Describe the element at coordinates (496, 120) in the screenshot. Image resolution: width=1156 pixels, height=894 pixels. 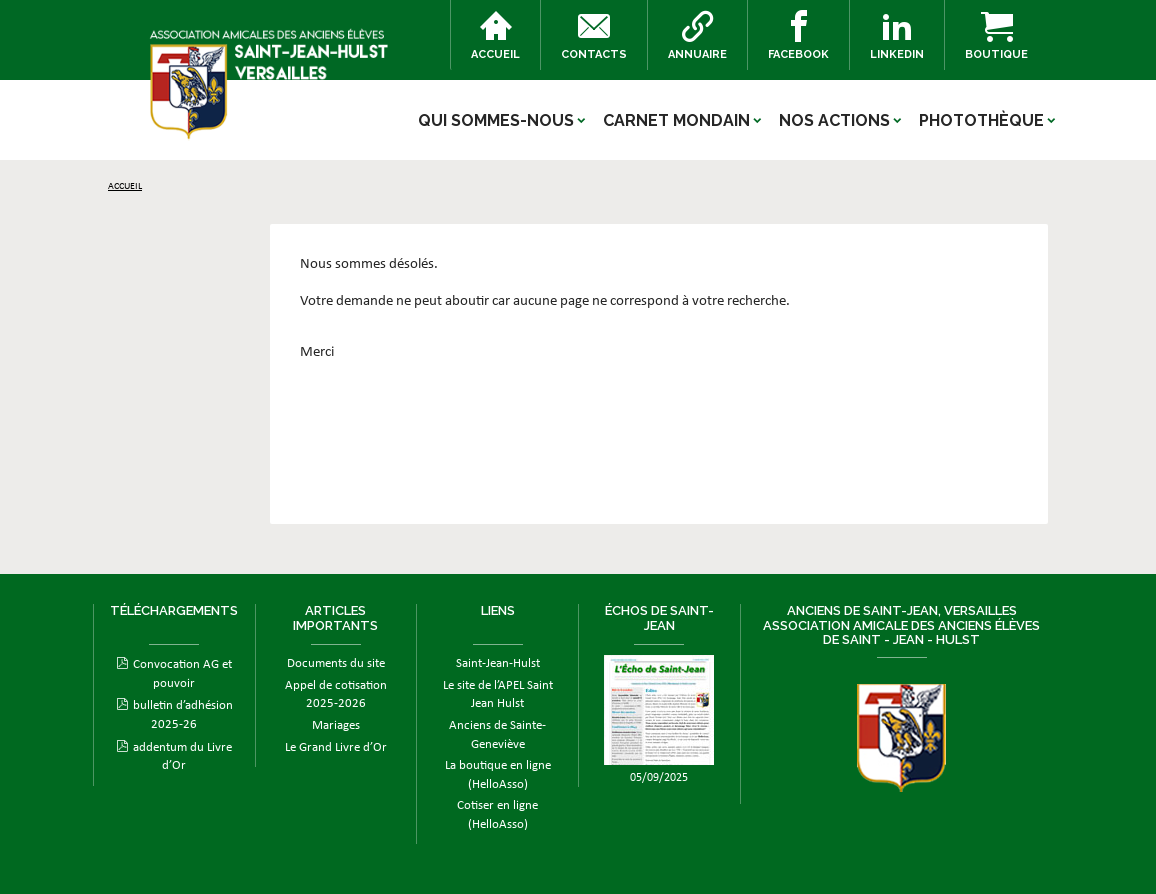
I see `Qui sommes-nous [button]` at that location.